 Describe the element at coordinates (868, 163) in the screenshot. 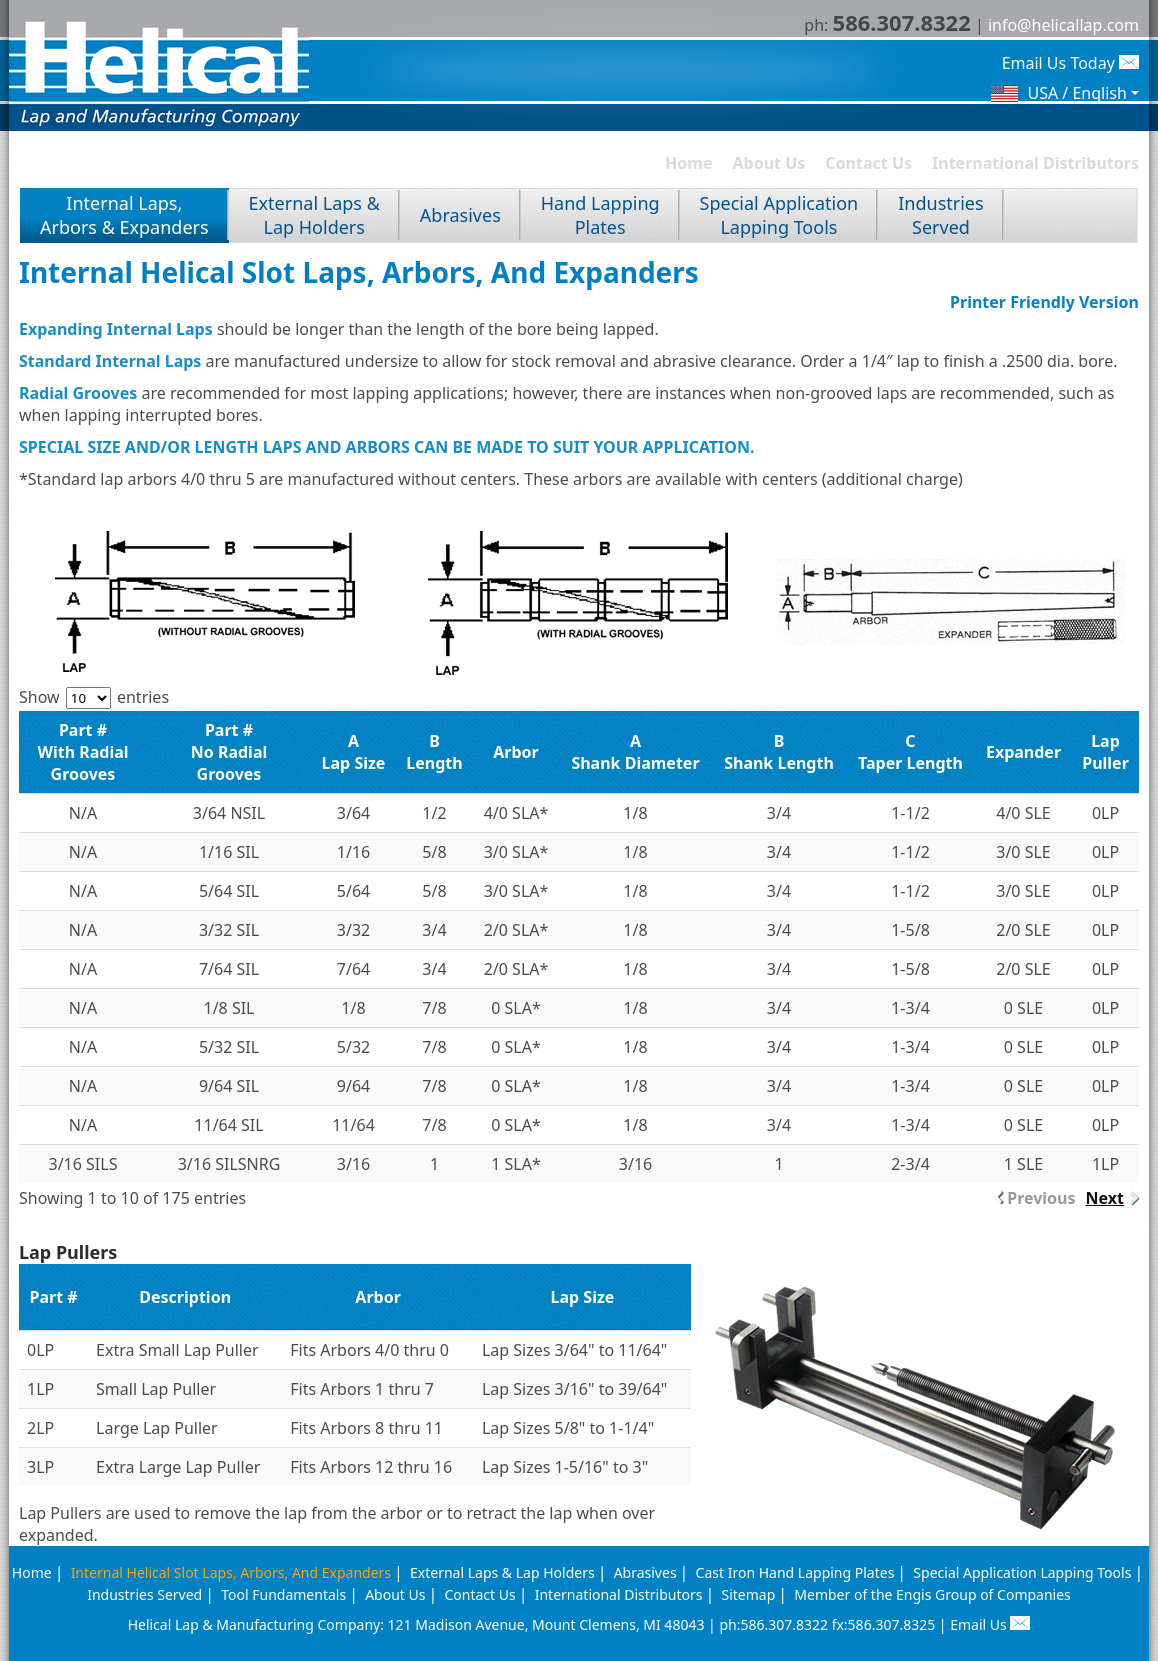

I see `Contact Us` at that location.